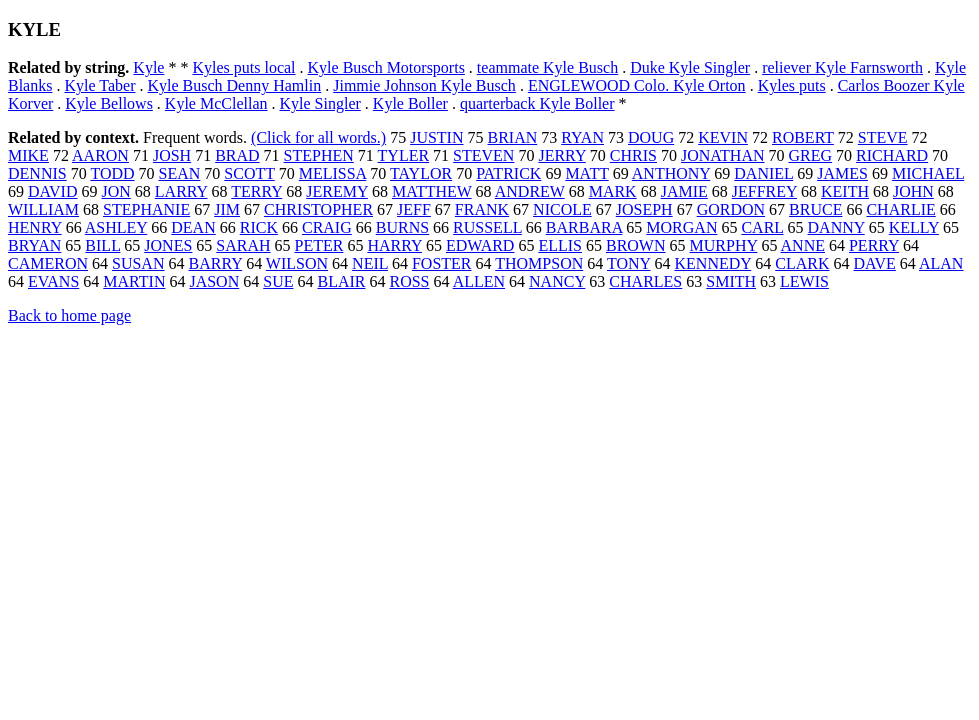 The image size is (979, 720). I want to click on JEFF, so click(414, 209).